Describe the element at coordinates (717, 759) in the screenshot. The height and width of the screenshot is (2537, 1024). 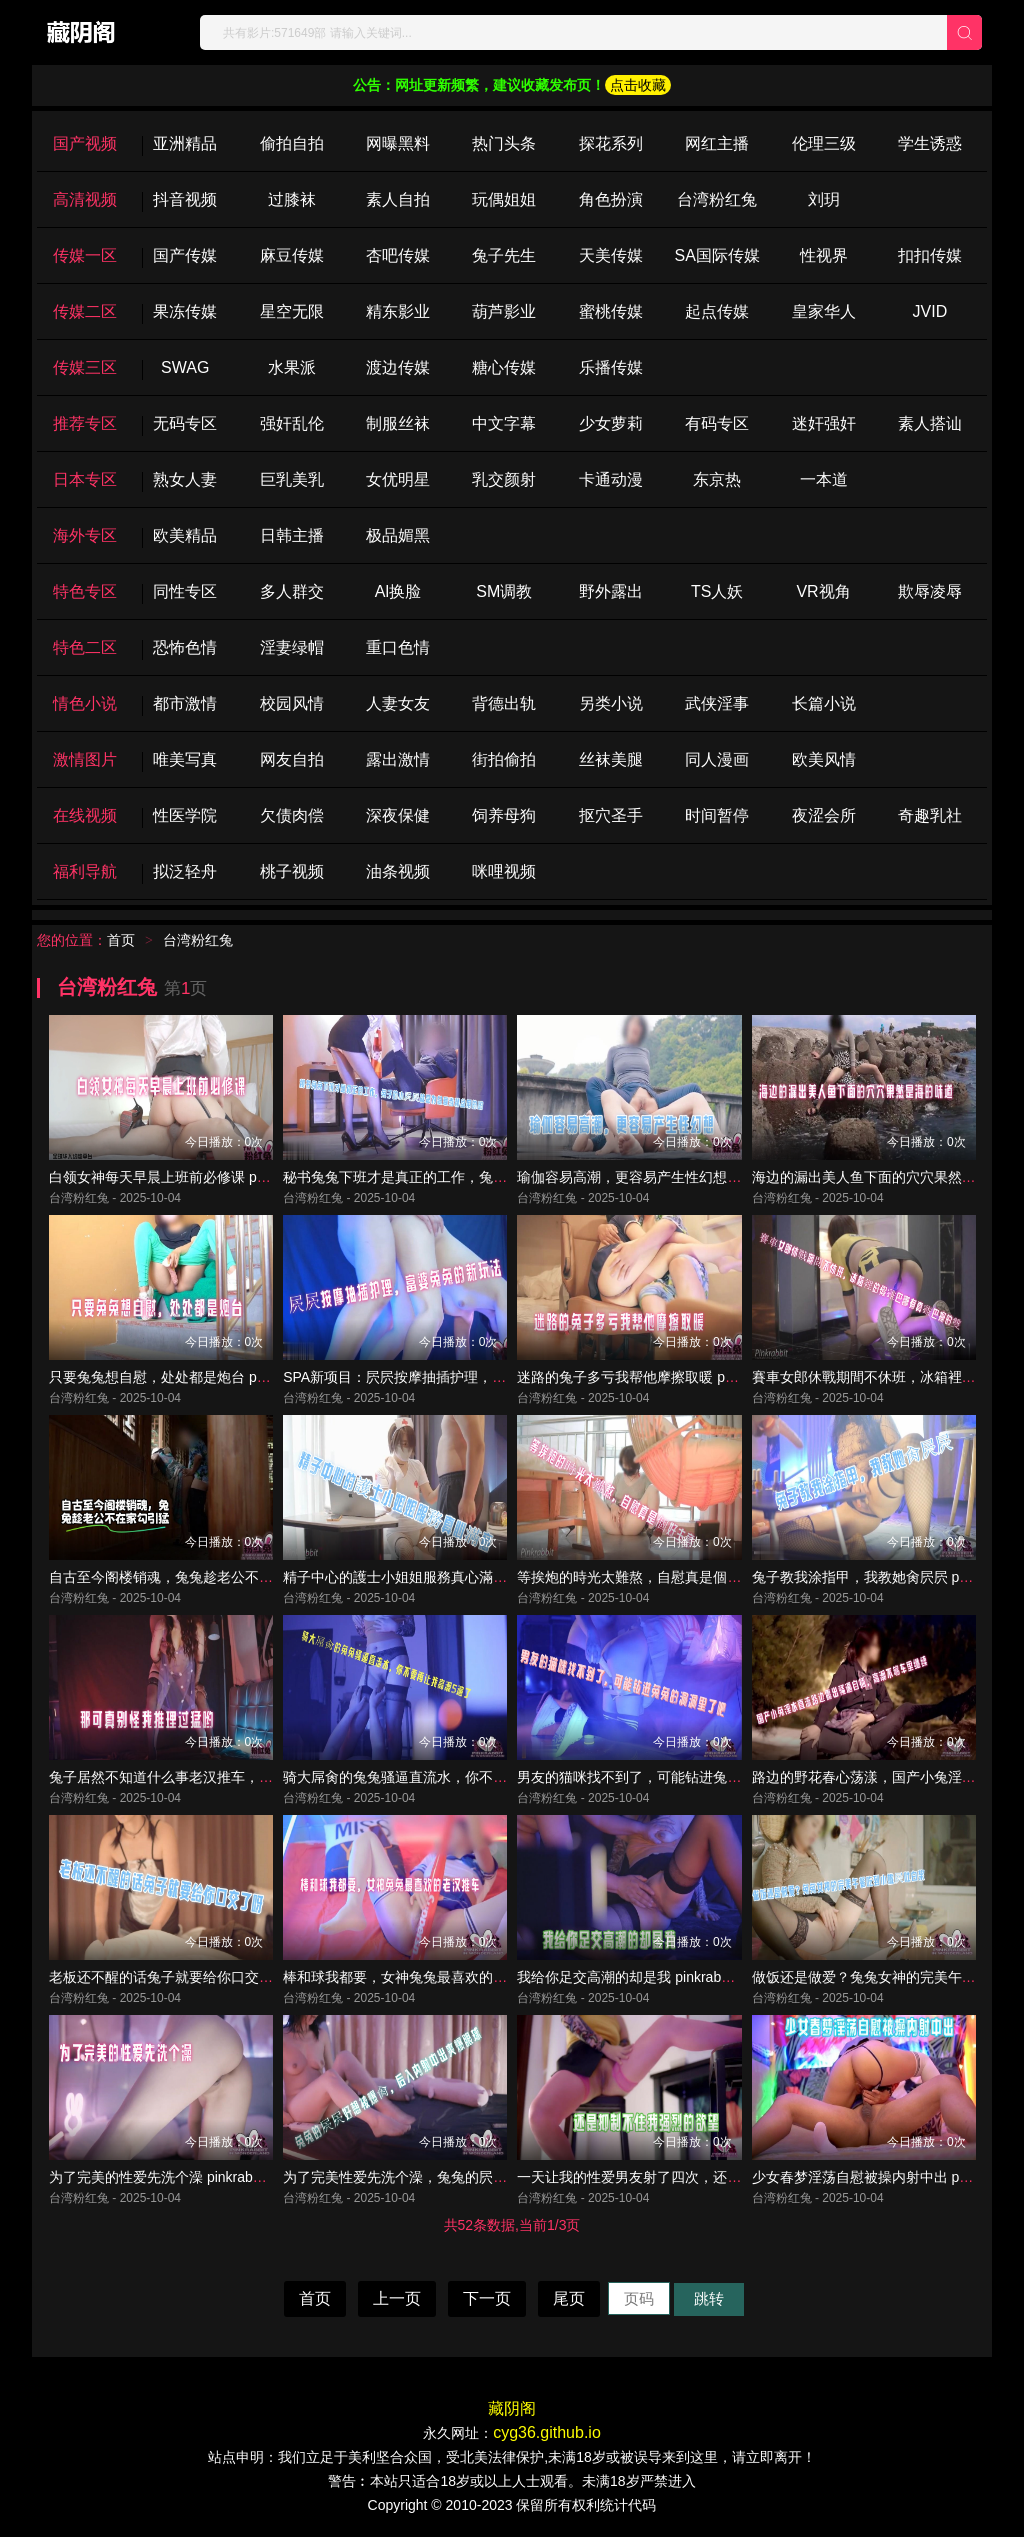
I see `同人漫画` at that location.